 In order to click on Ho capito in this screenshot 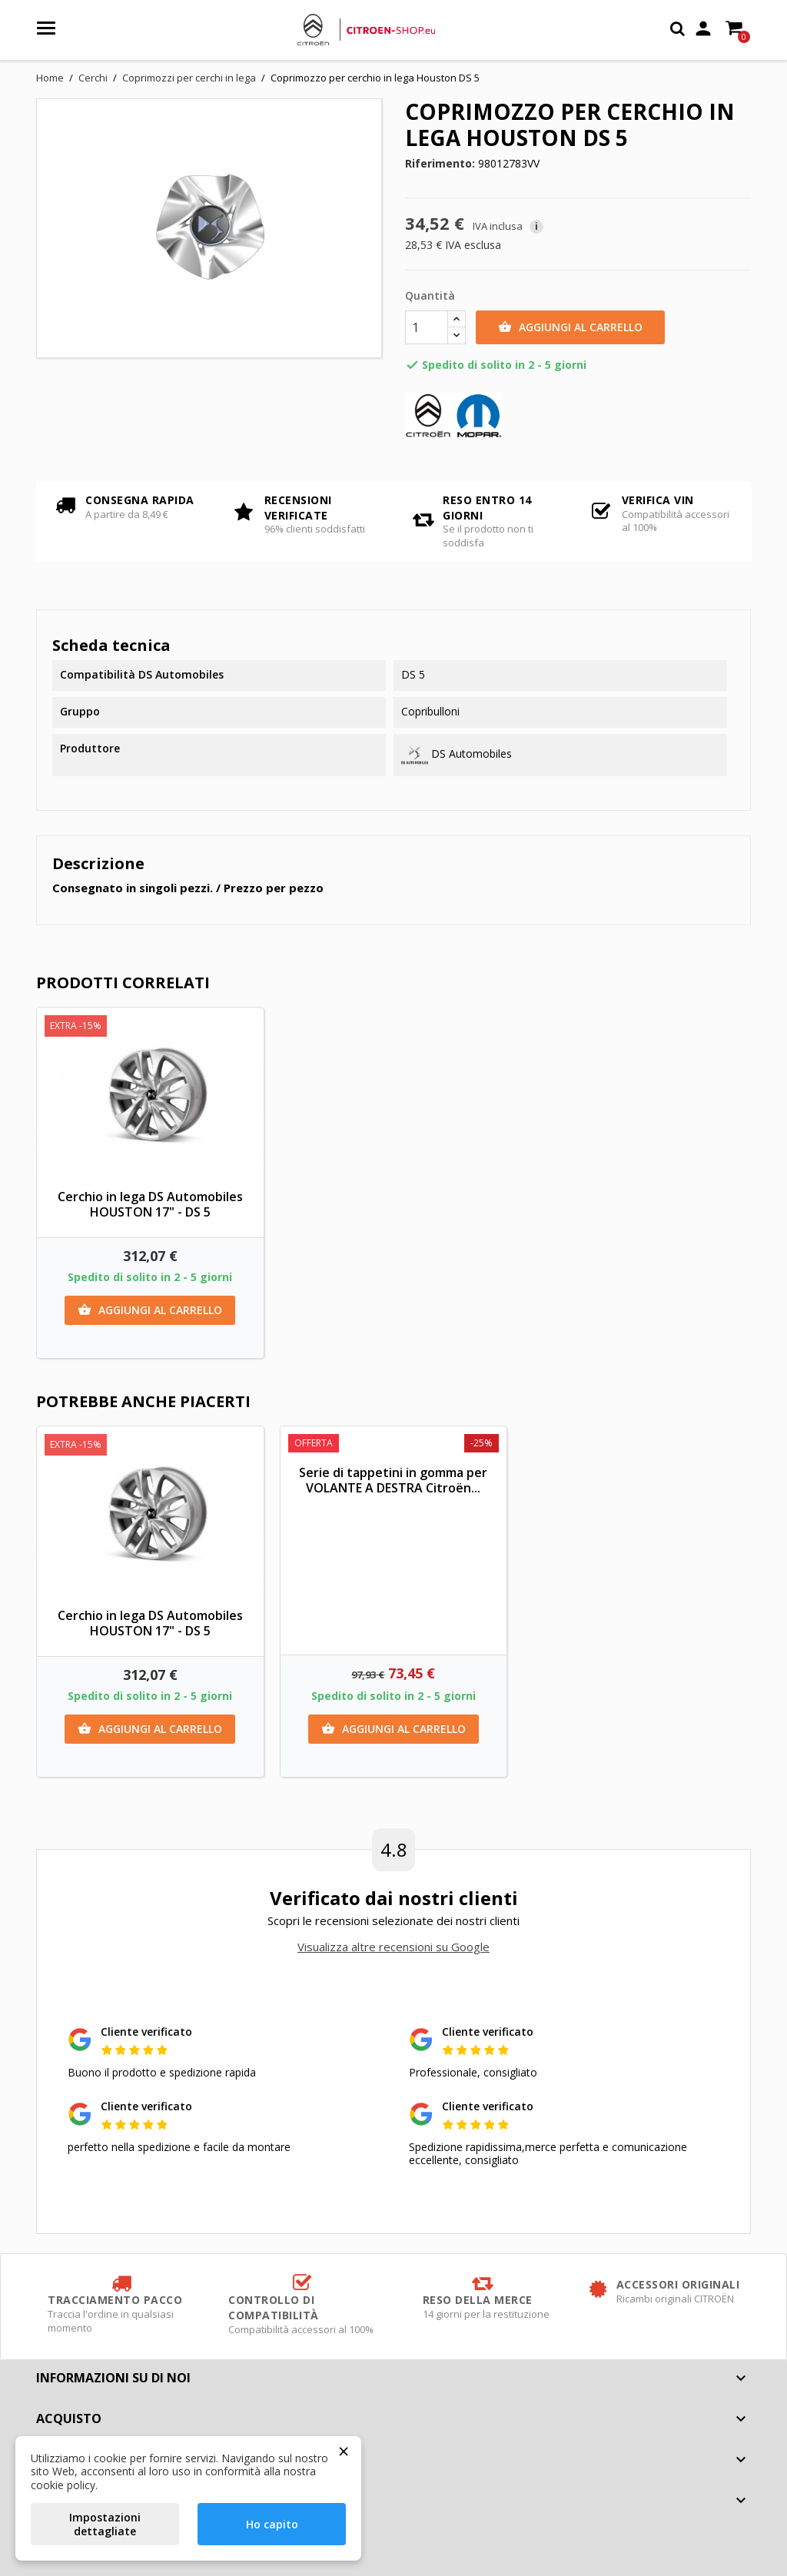, I will do `click(272, 2524)`.